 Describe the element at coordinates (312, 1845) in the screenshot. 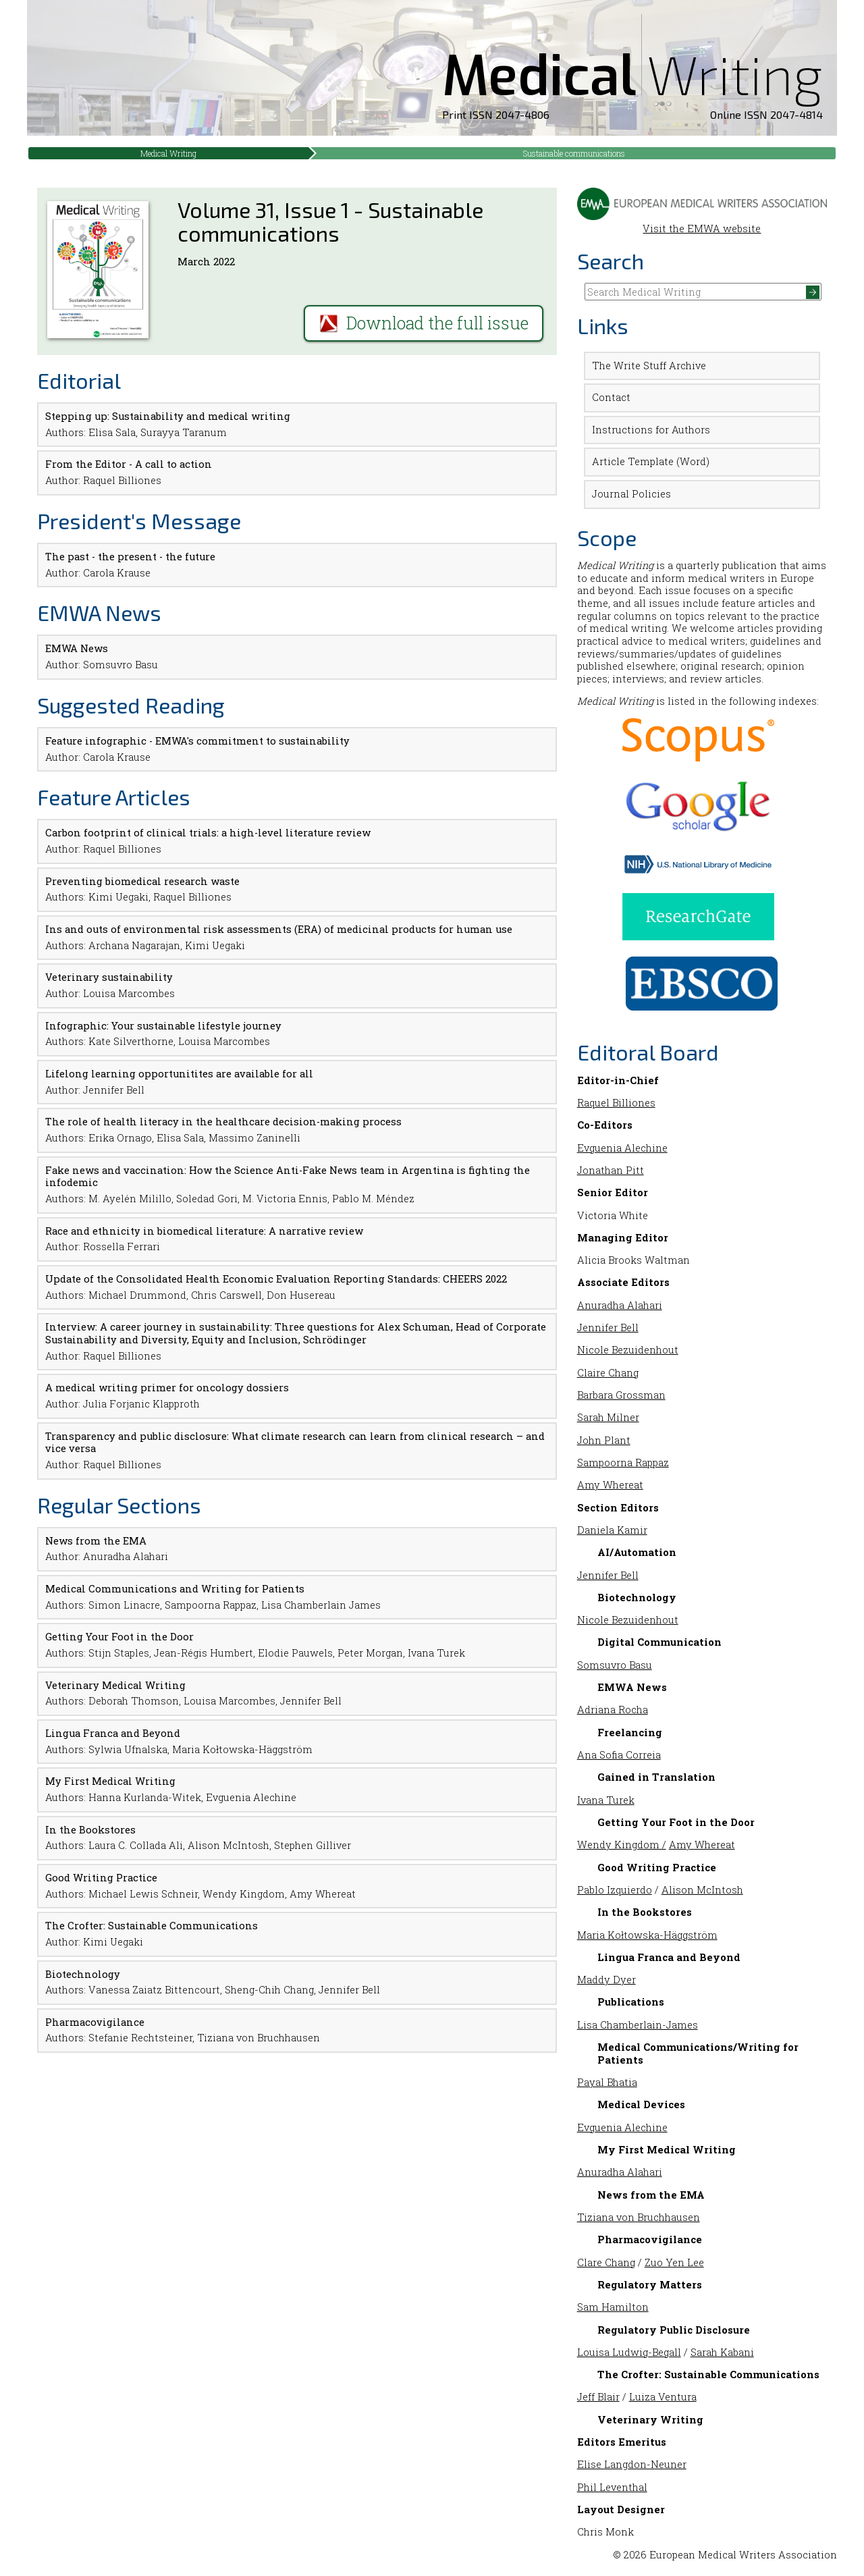

I see `Stephen Gilliver` at that location.